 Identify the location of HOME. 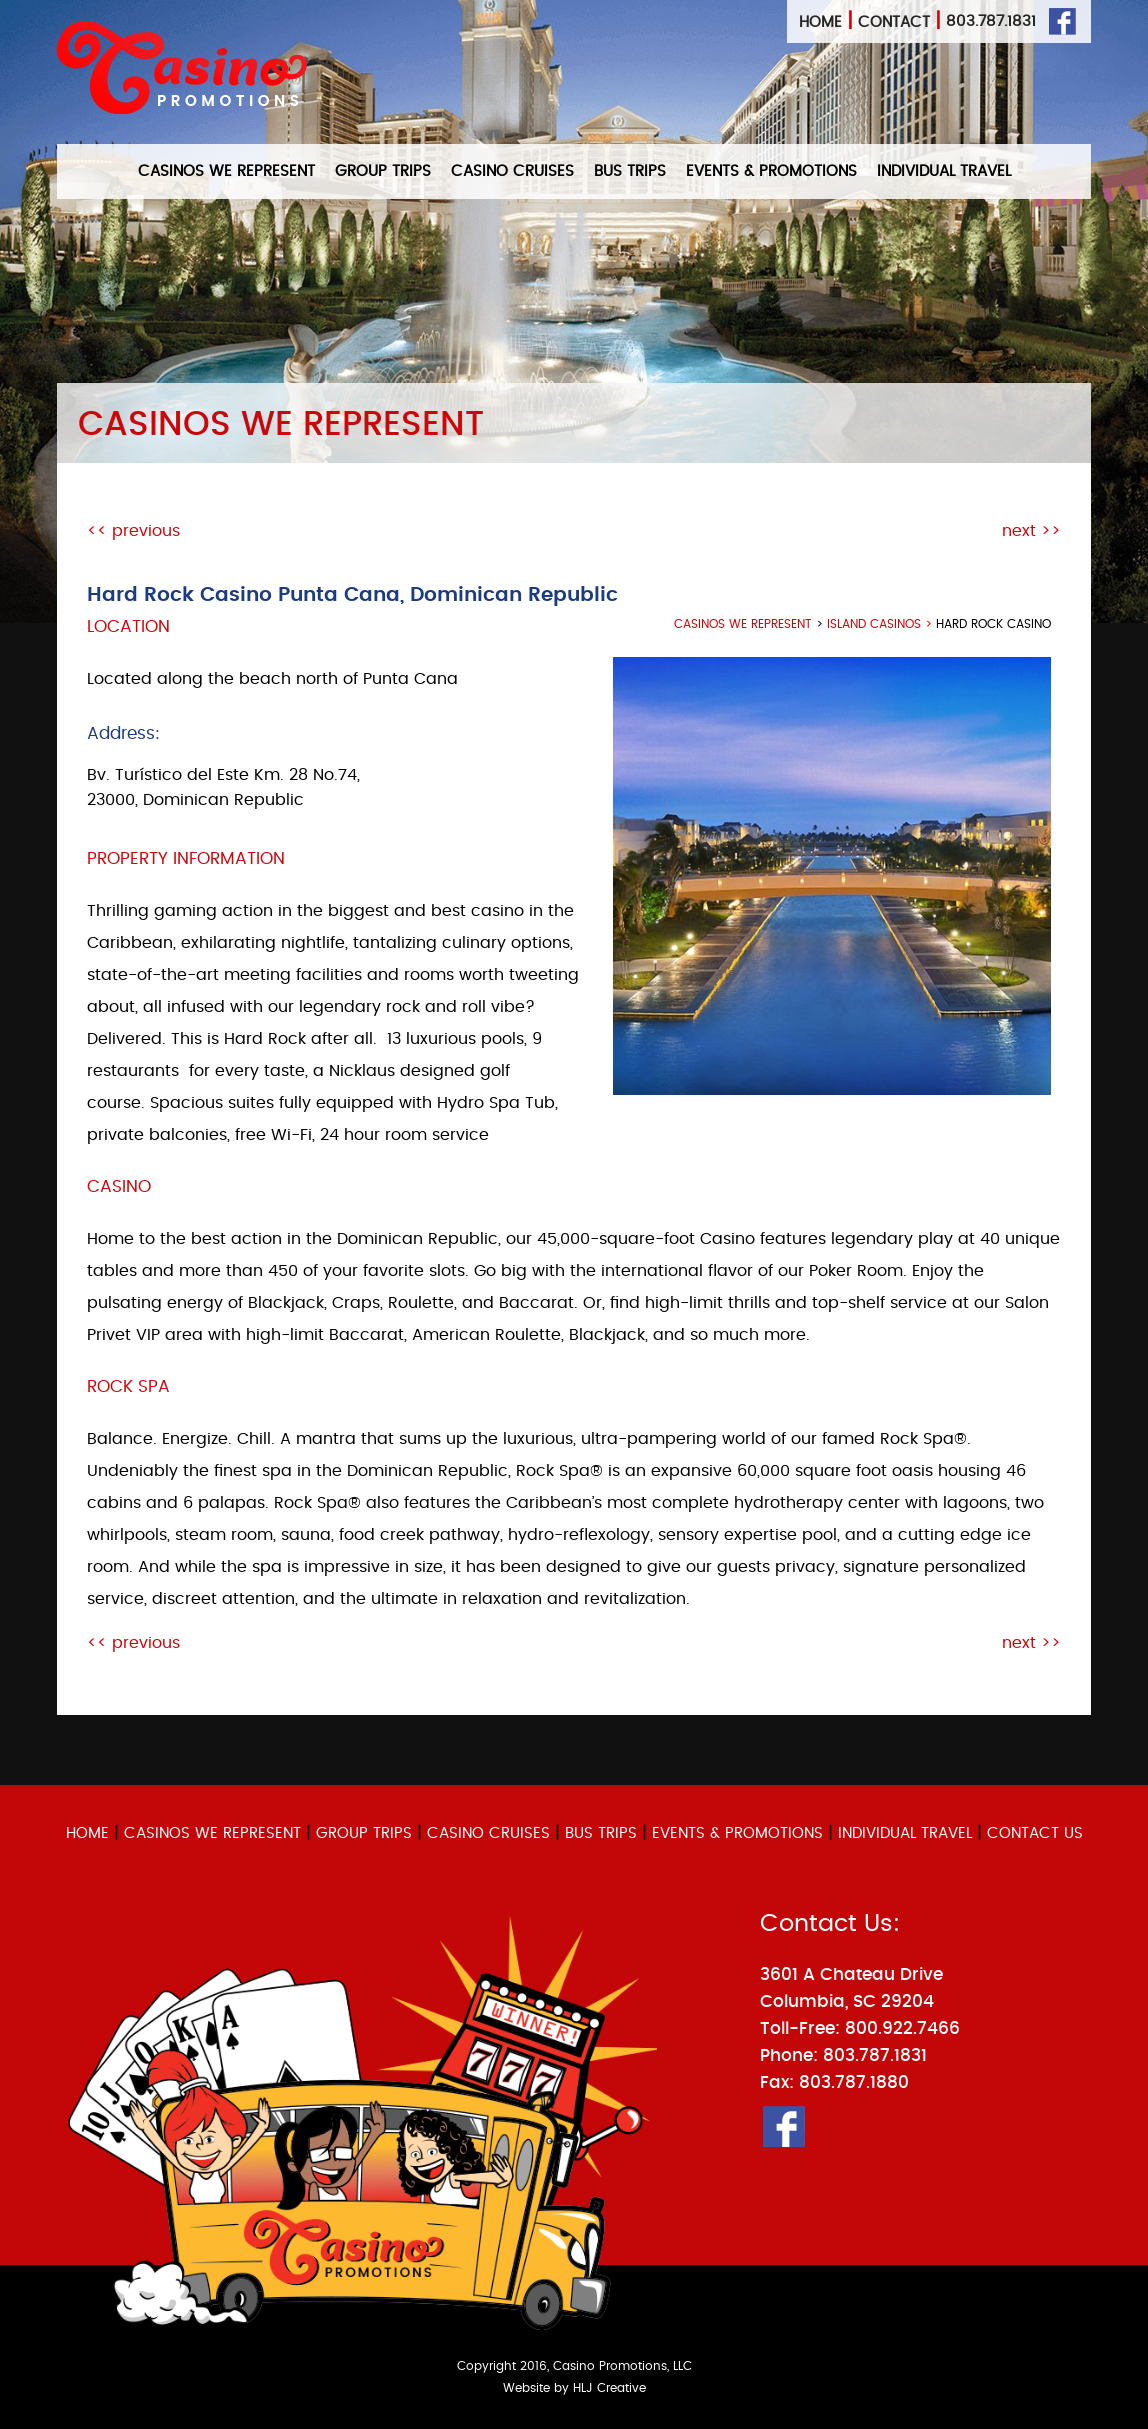
(87, 1833).